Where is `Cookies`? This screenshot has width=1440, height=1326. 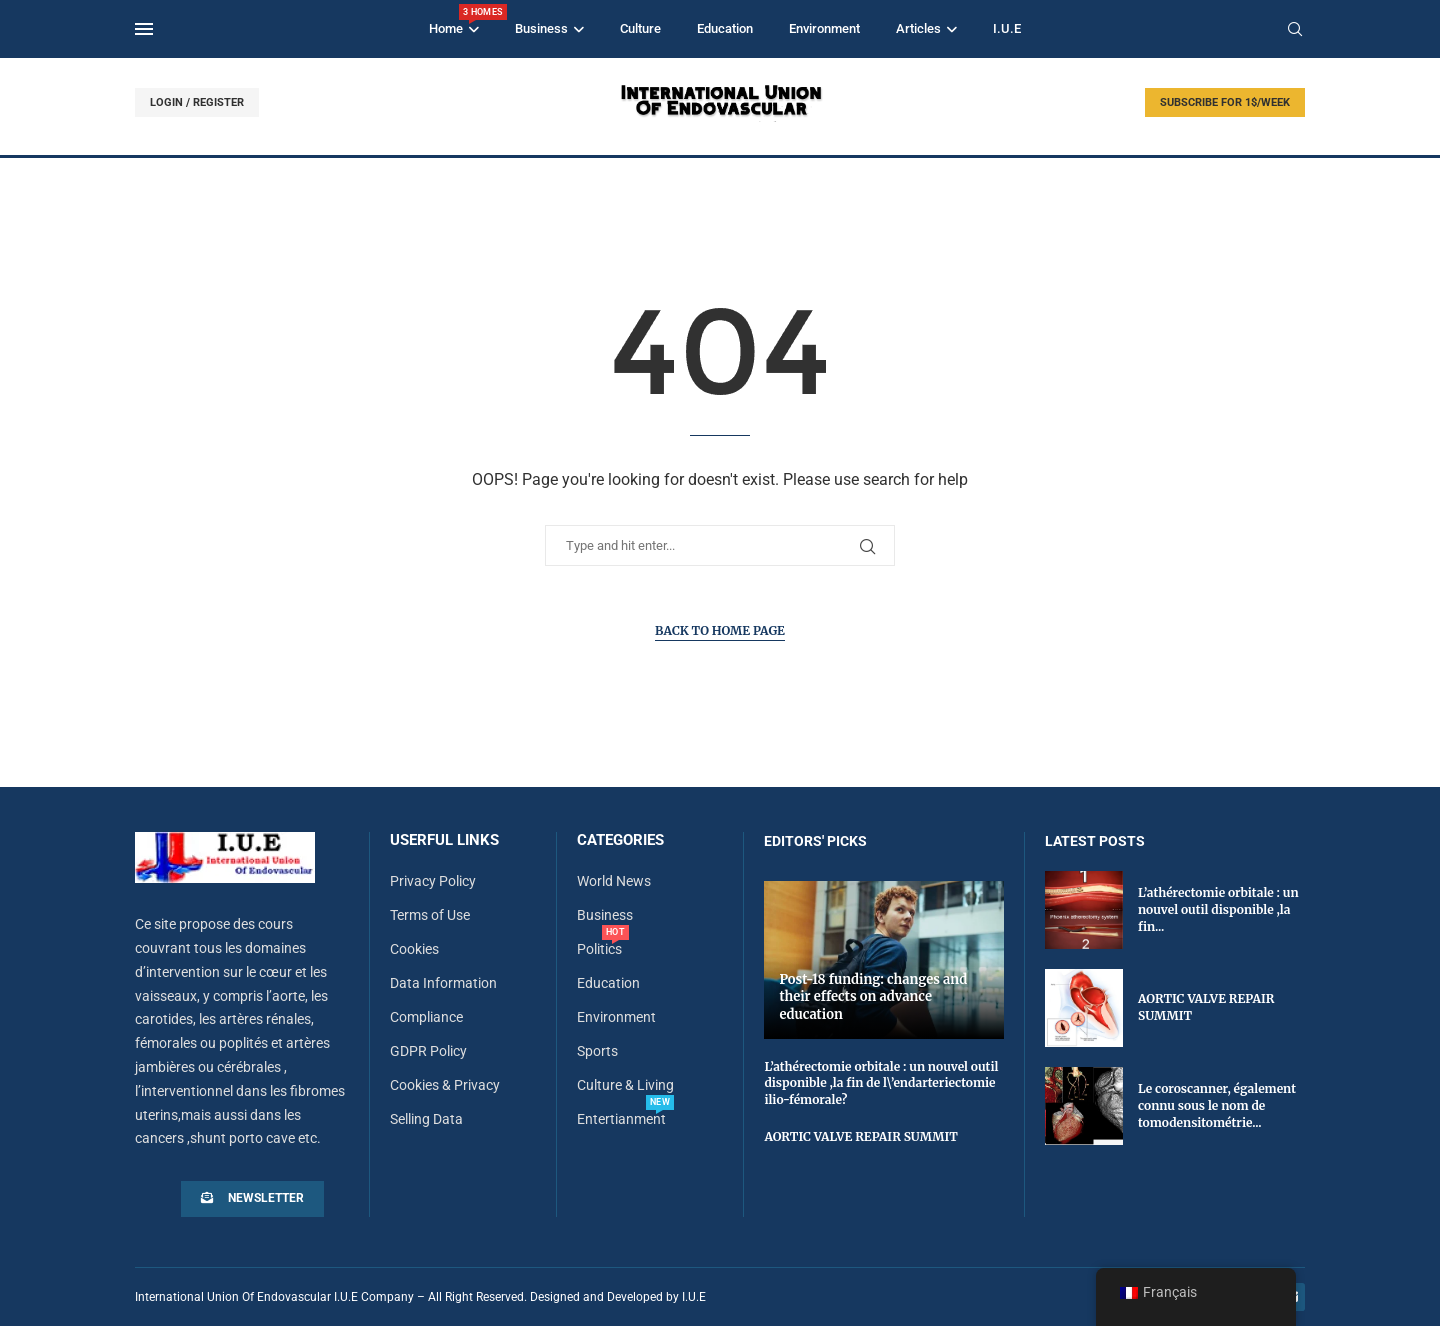
Cookies is located at coordinates (414, 949).